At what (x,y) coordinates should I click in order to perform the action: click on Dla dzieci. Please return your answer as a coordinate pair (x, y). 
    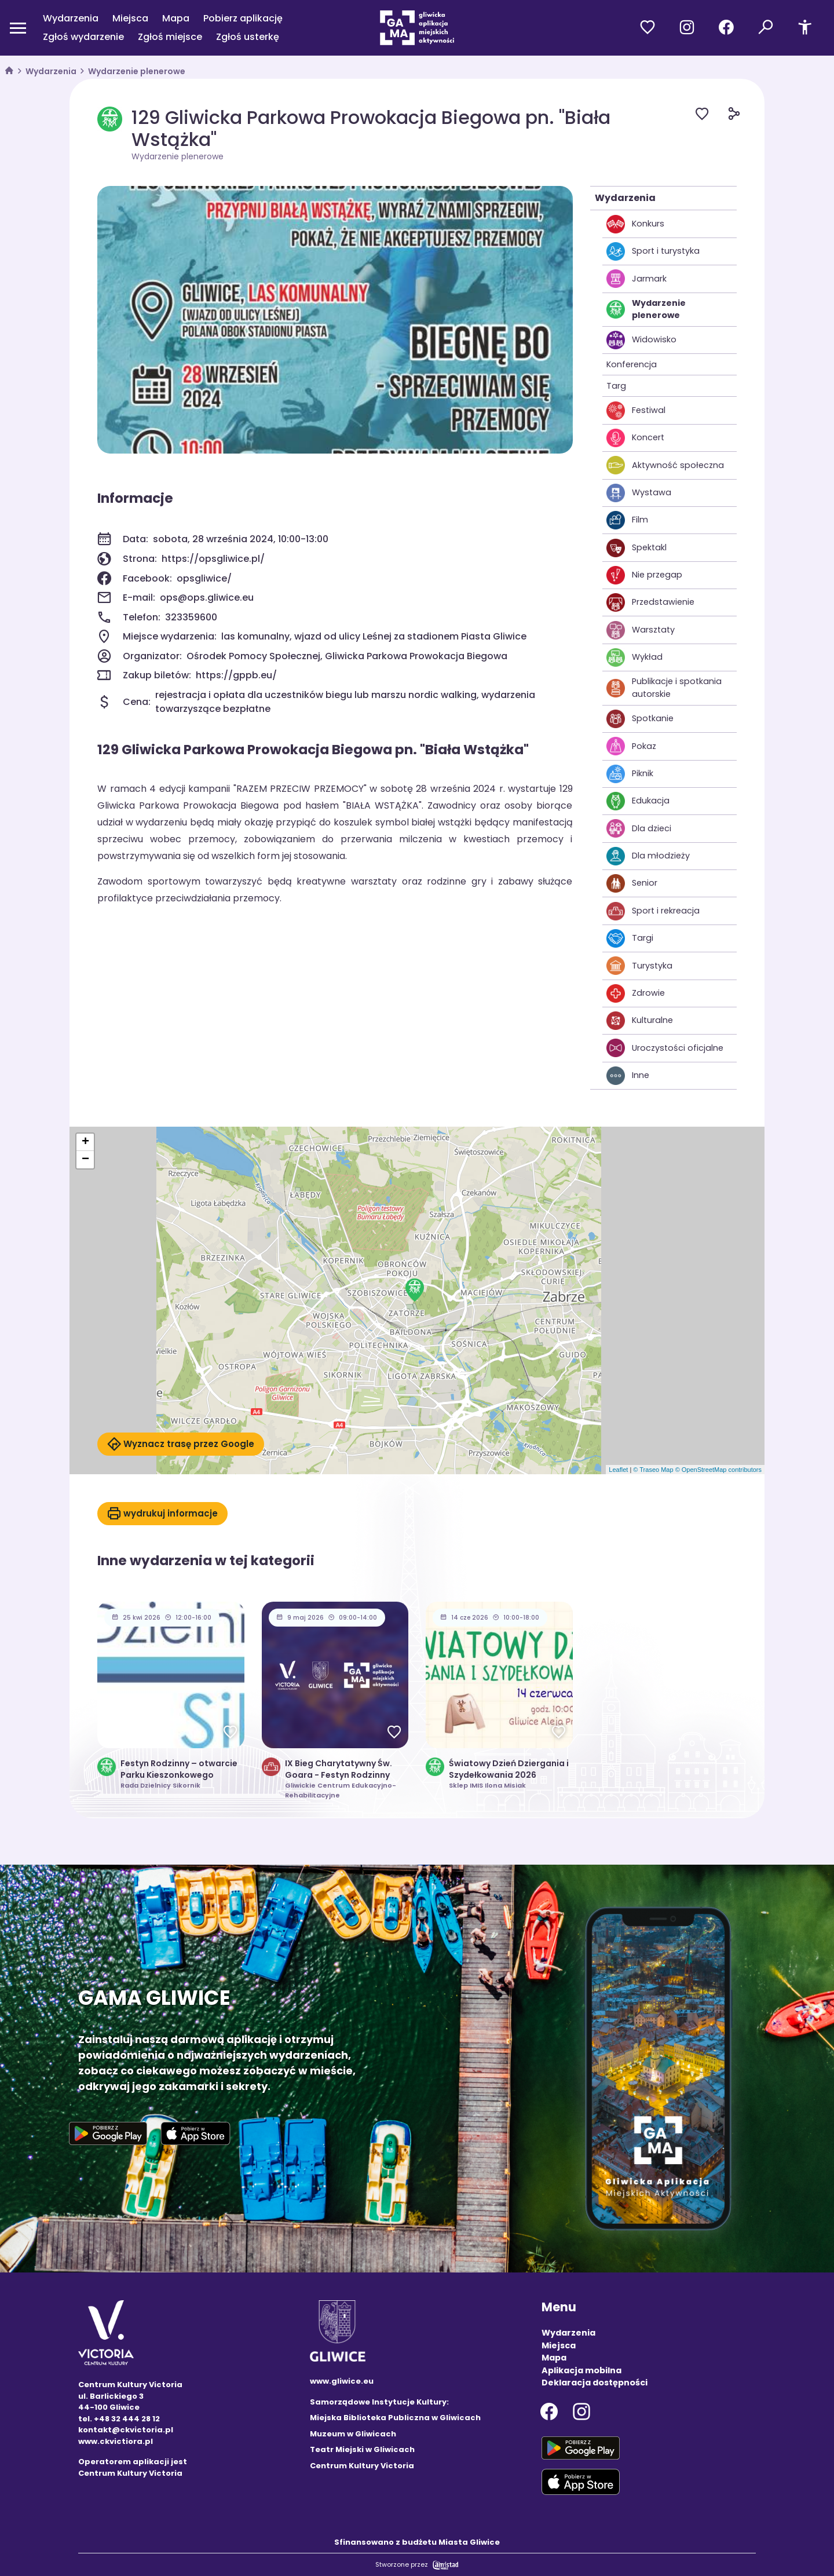
    Looking at the image, I should click on (638, 828).